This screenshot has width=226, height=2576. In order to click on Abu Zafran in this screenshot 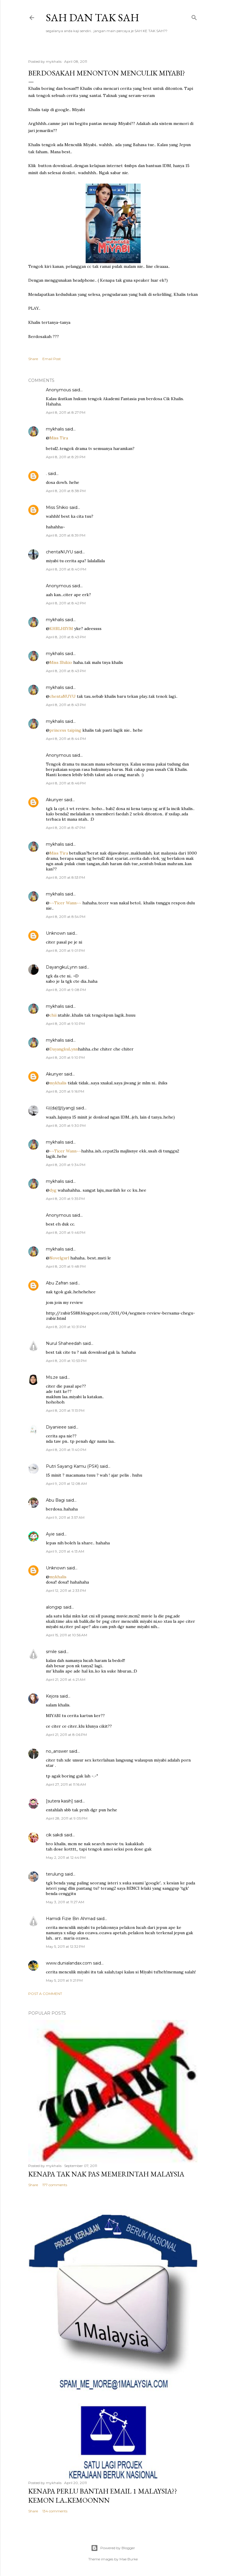, I will do `click(57, 1283)`.